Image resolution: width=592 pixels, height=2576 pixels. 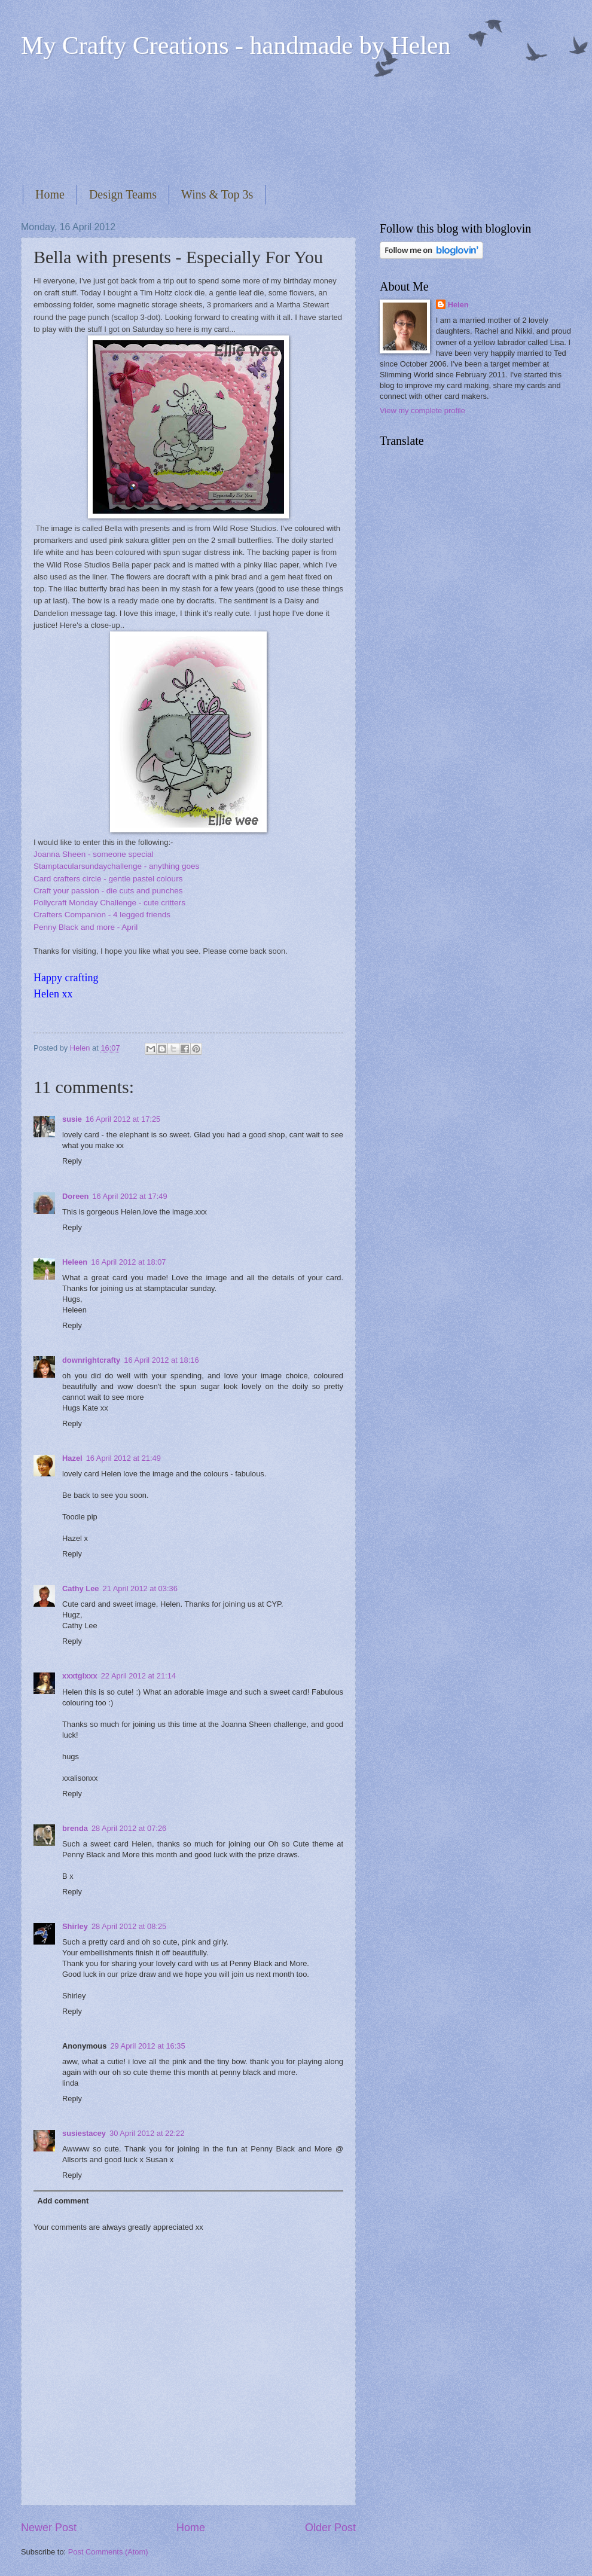 I want to click on Design Teams, so click(x=123, y=194).